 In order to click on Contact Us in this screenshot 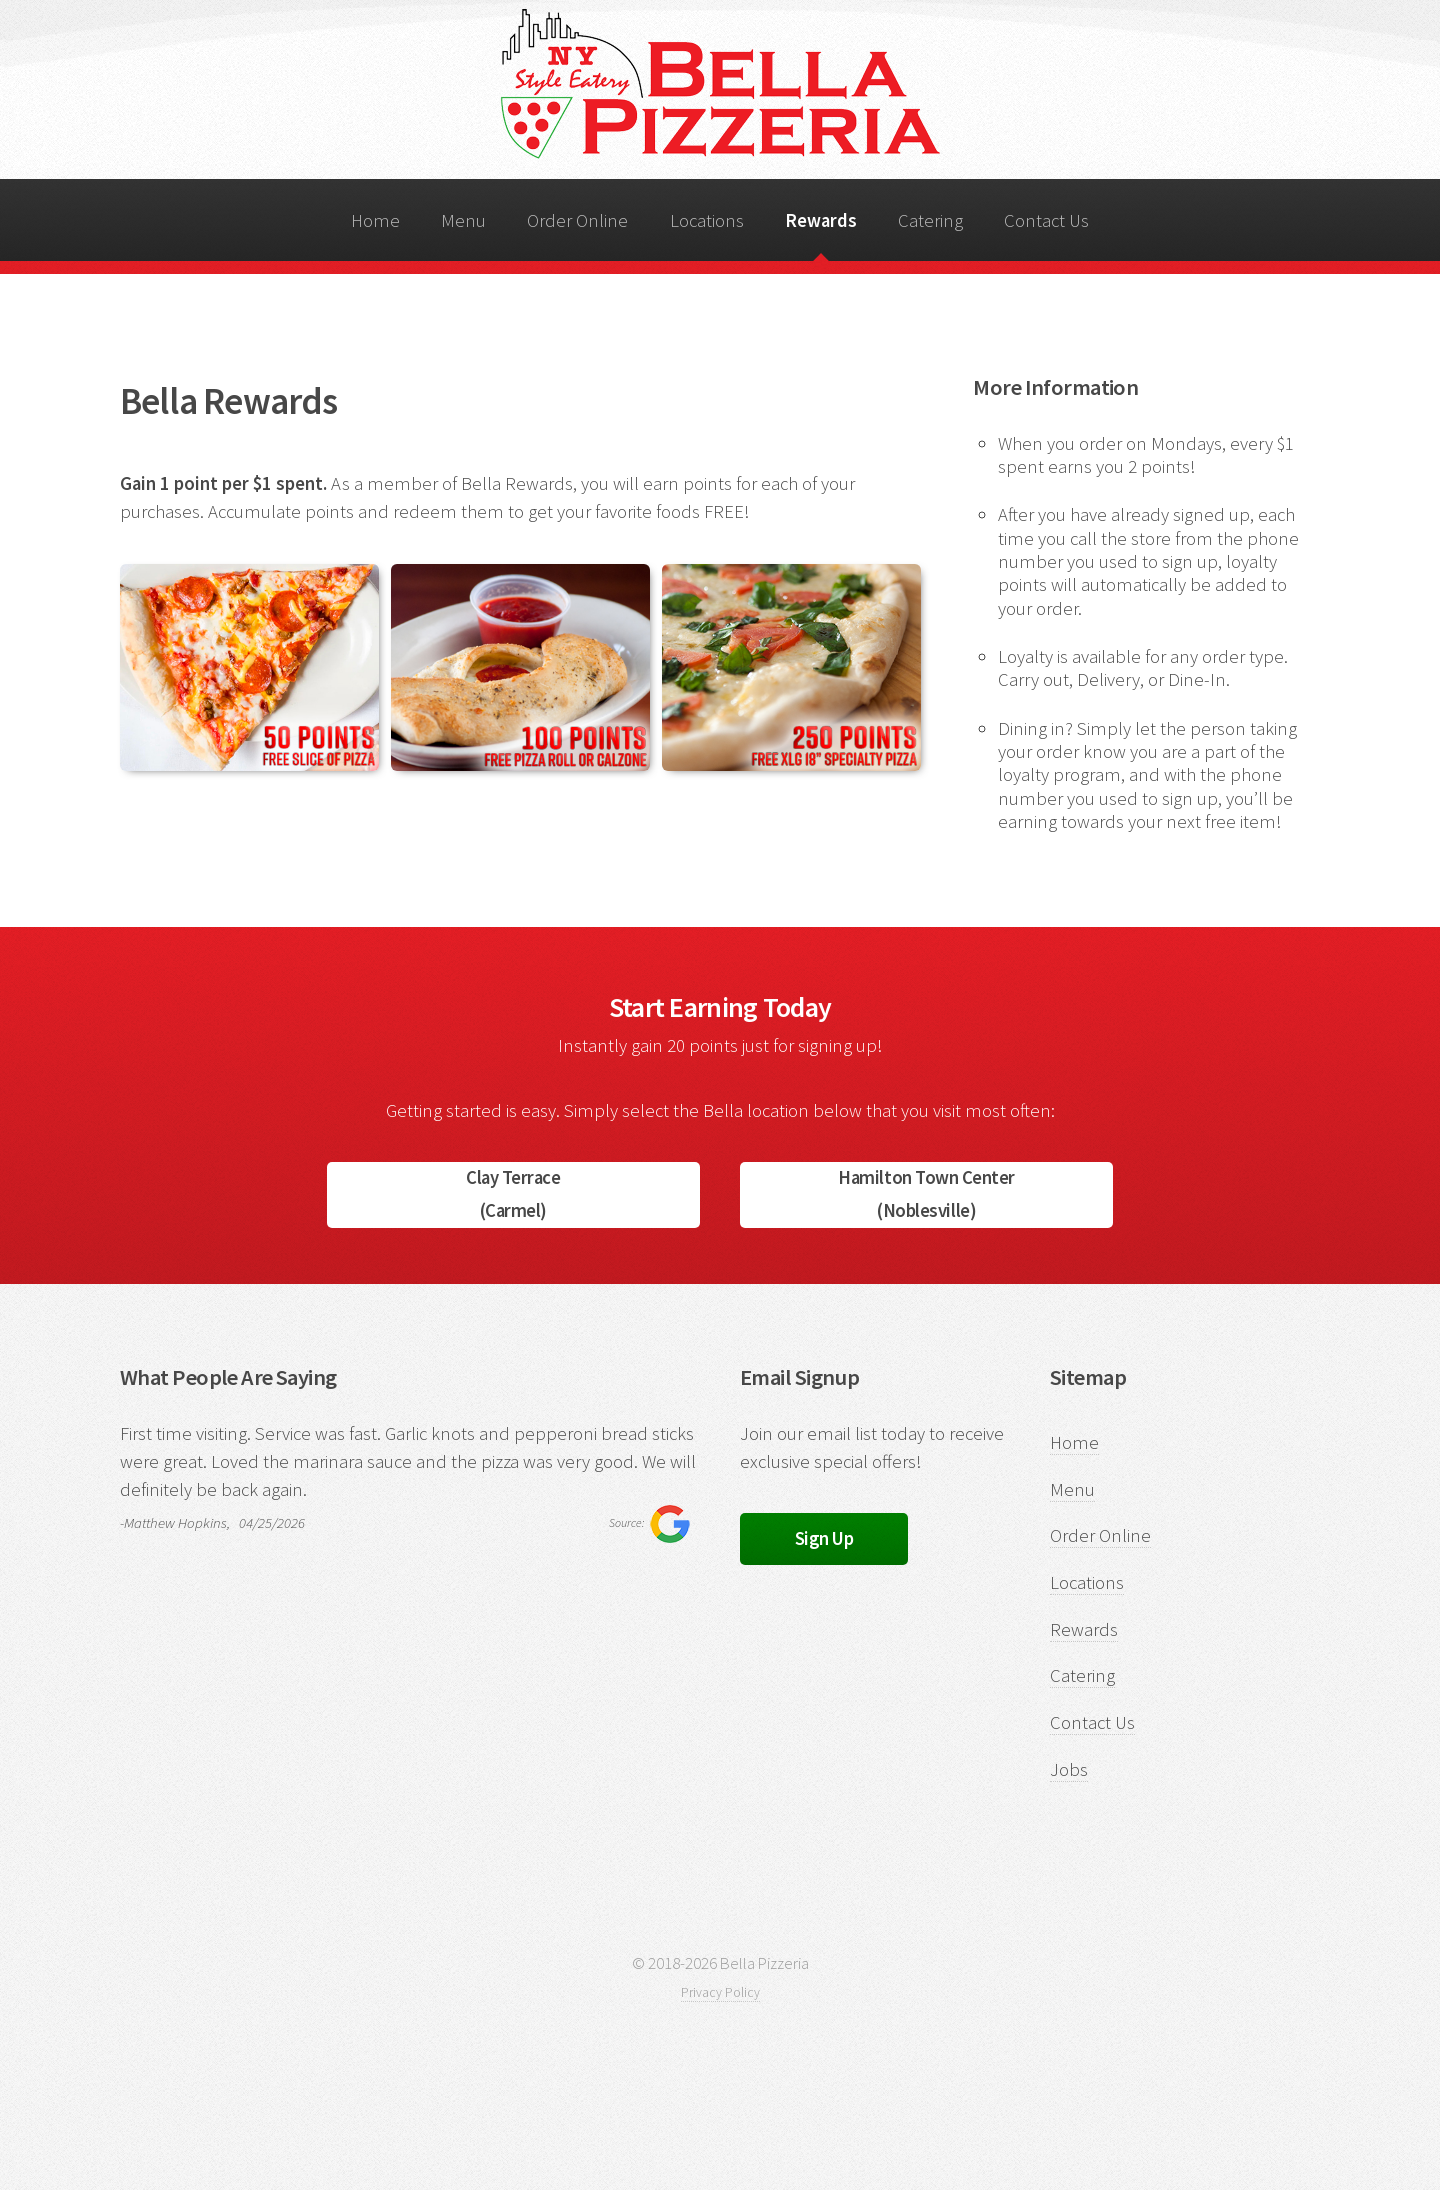, I will do `click(1046, 220)`.